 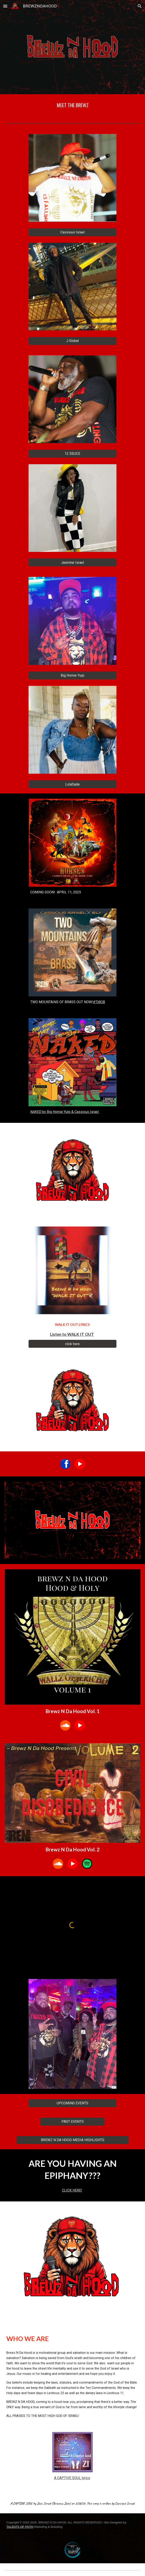 What do you see at coordinates (72, 1343) in the screenshot?
I see `[click here]` at bounding box center [72, 1343].